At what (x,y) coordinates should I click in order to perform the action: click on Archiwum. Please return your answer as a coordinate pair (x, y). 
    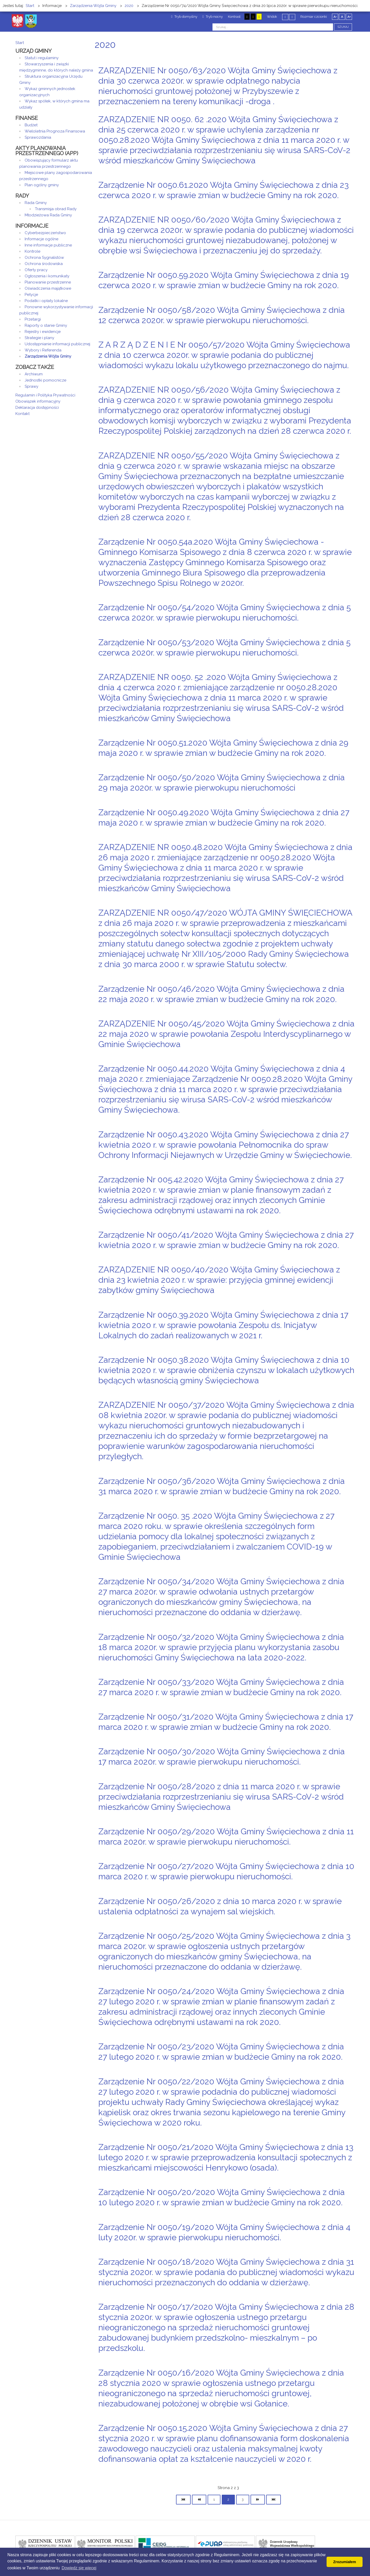
    Looking at the image, I should click on (34, 374).